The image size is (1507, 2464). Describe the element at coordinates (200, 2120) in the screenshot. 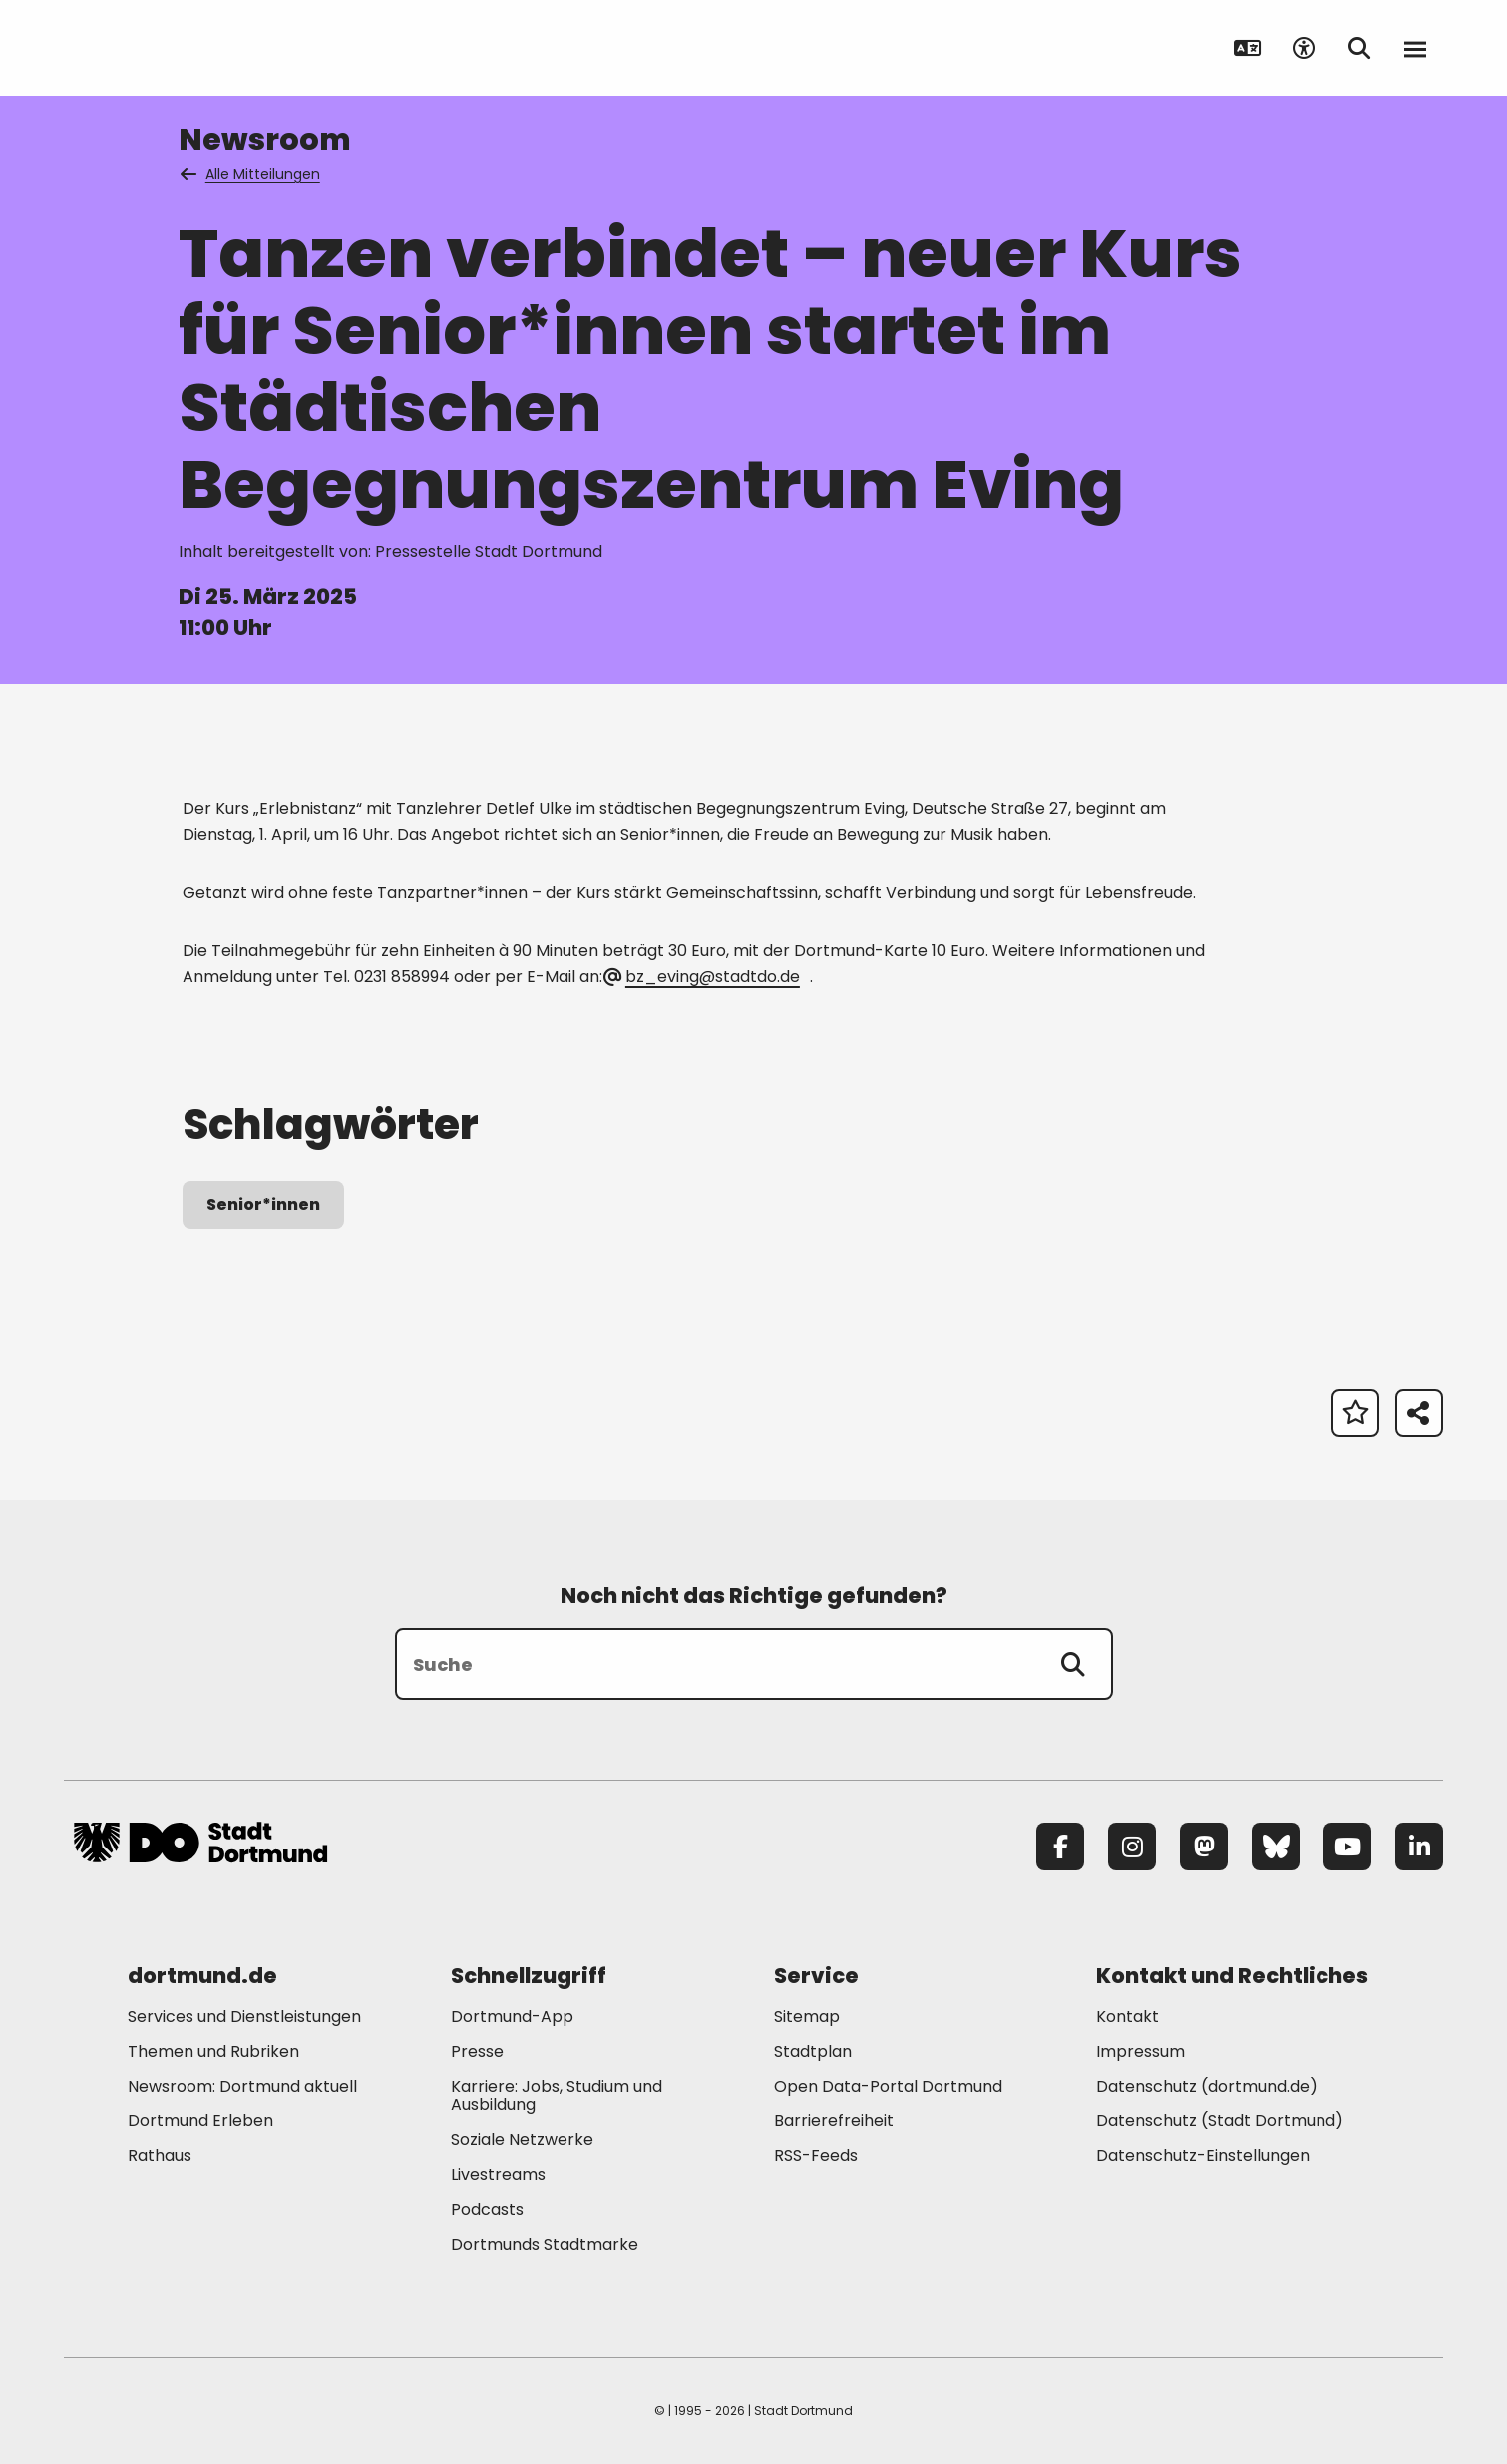

I see `Dortmund Erleben [Mehr zu "Dortmund Erleben"]` at that location.